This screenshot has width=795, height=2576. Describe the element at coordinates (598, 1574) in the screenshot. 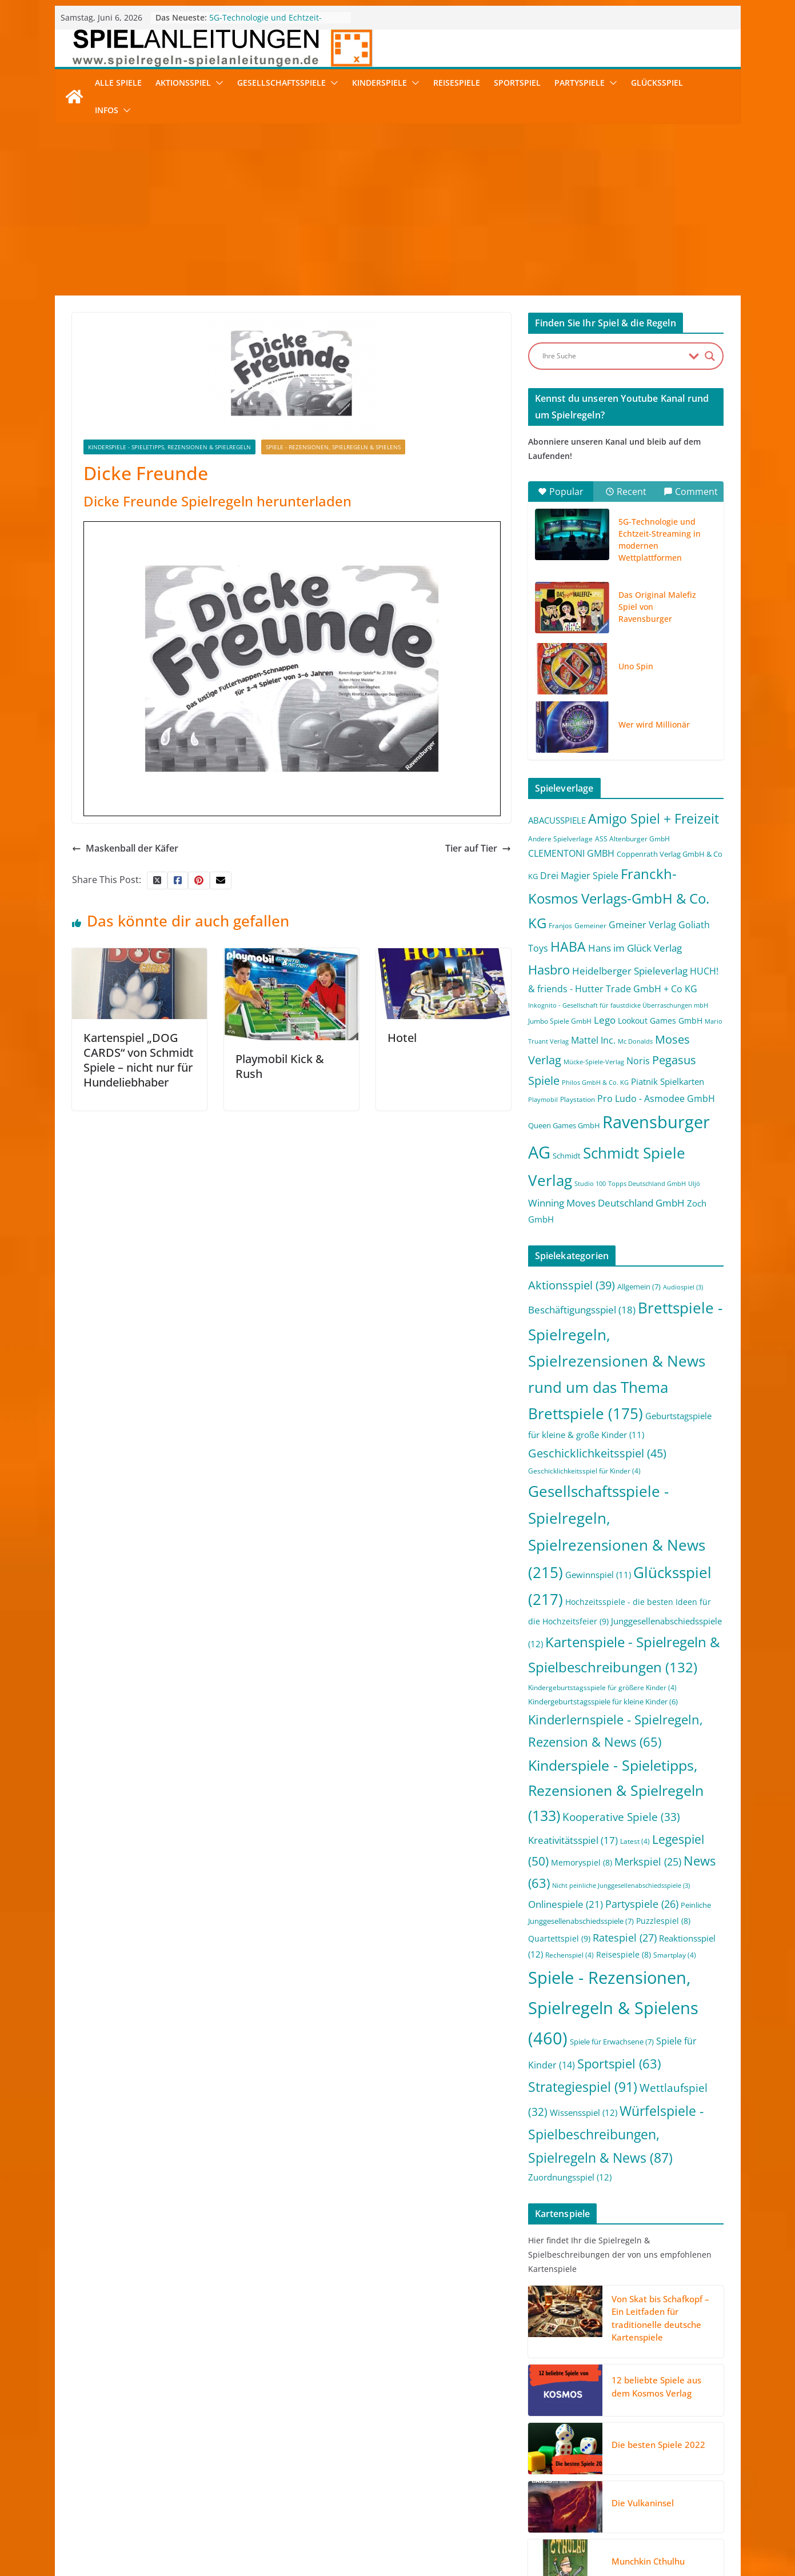

I see `Gewinnspiel [Gewinnspiel (11 Einträge)]` at that location.